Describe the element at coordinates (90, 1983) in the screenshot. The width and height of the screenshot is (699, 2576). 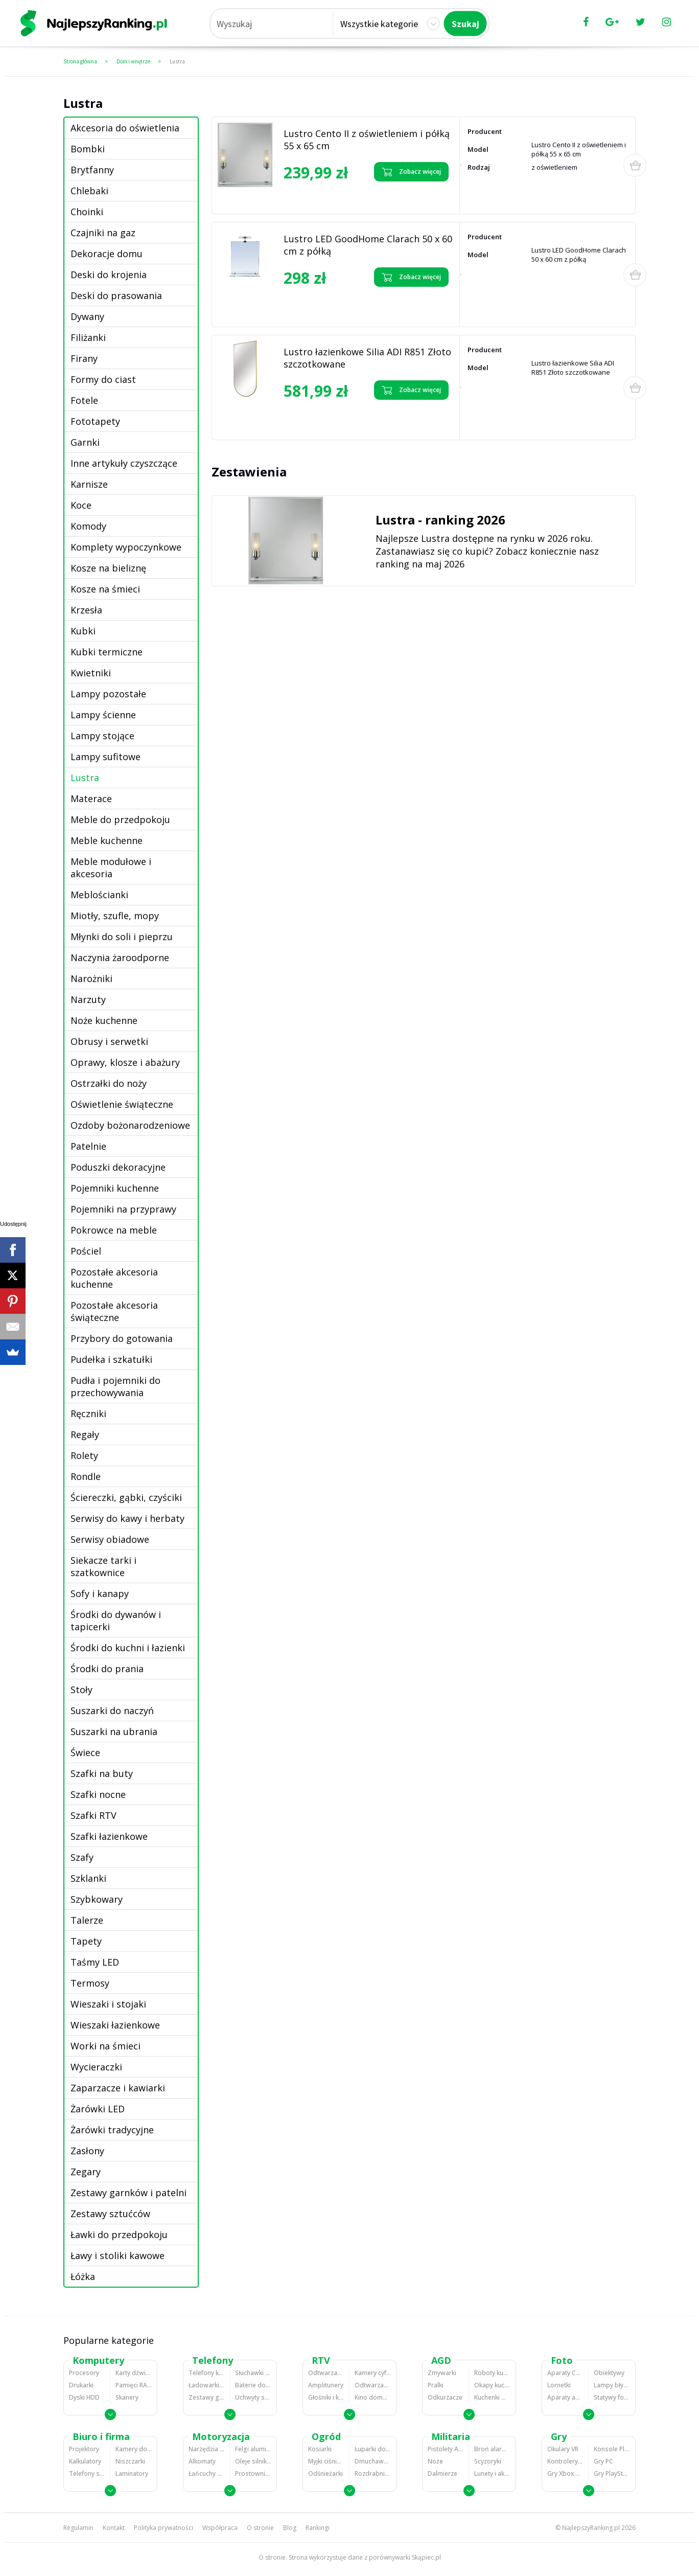
I see `Termosy` at that location.